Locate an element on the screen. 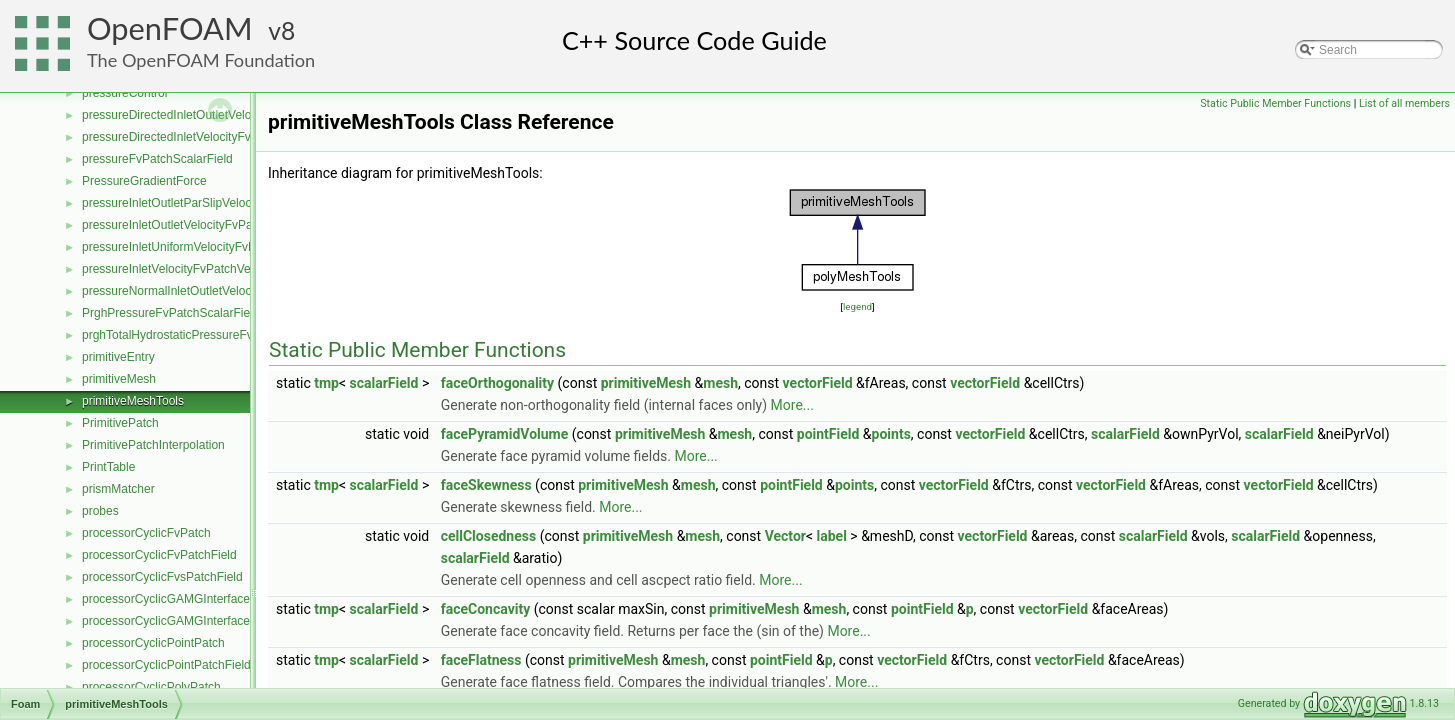 This screenshot has width=1455, height=720. cellClosedness is located at coordinates (488, 536).